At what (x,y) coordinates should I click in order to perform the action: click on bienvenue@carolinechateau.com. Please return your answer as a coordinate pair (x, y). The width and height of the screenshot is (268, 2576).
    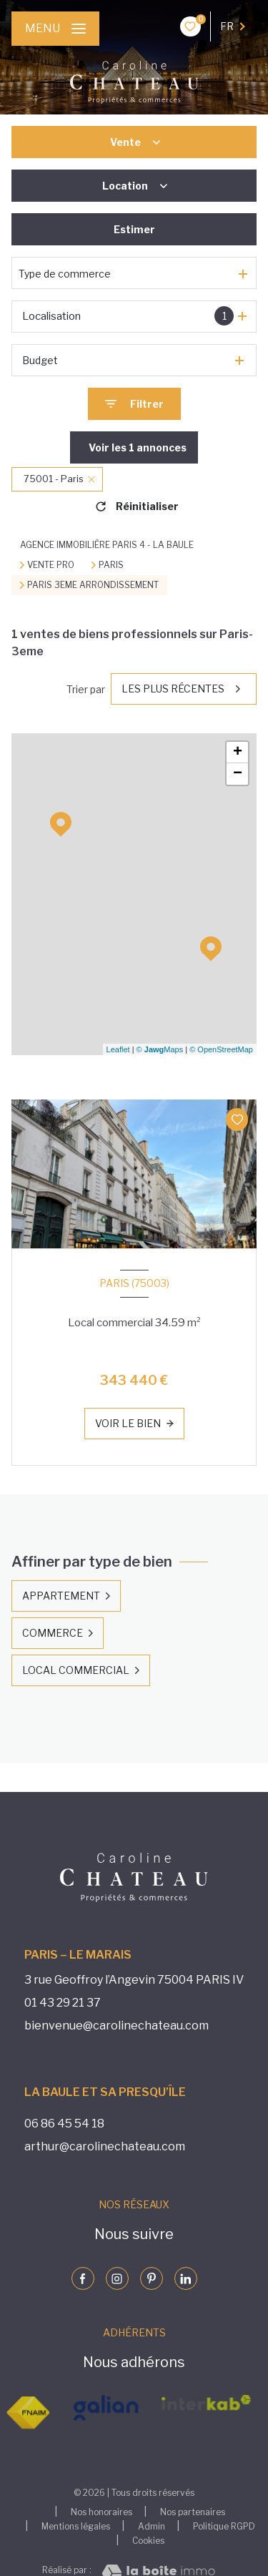
    Looking at the image, I should click on (116, 2025).